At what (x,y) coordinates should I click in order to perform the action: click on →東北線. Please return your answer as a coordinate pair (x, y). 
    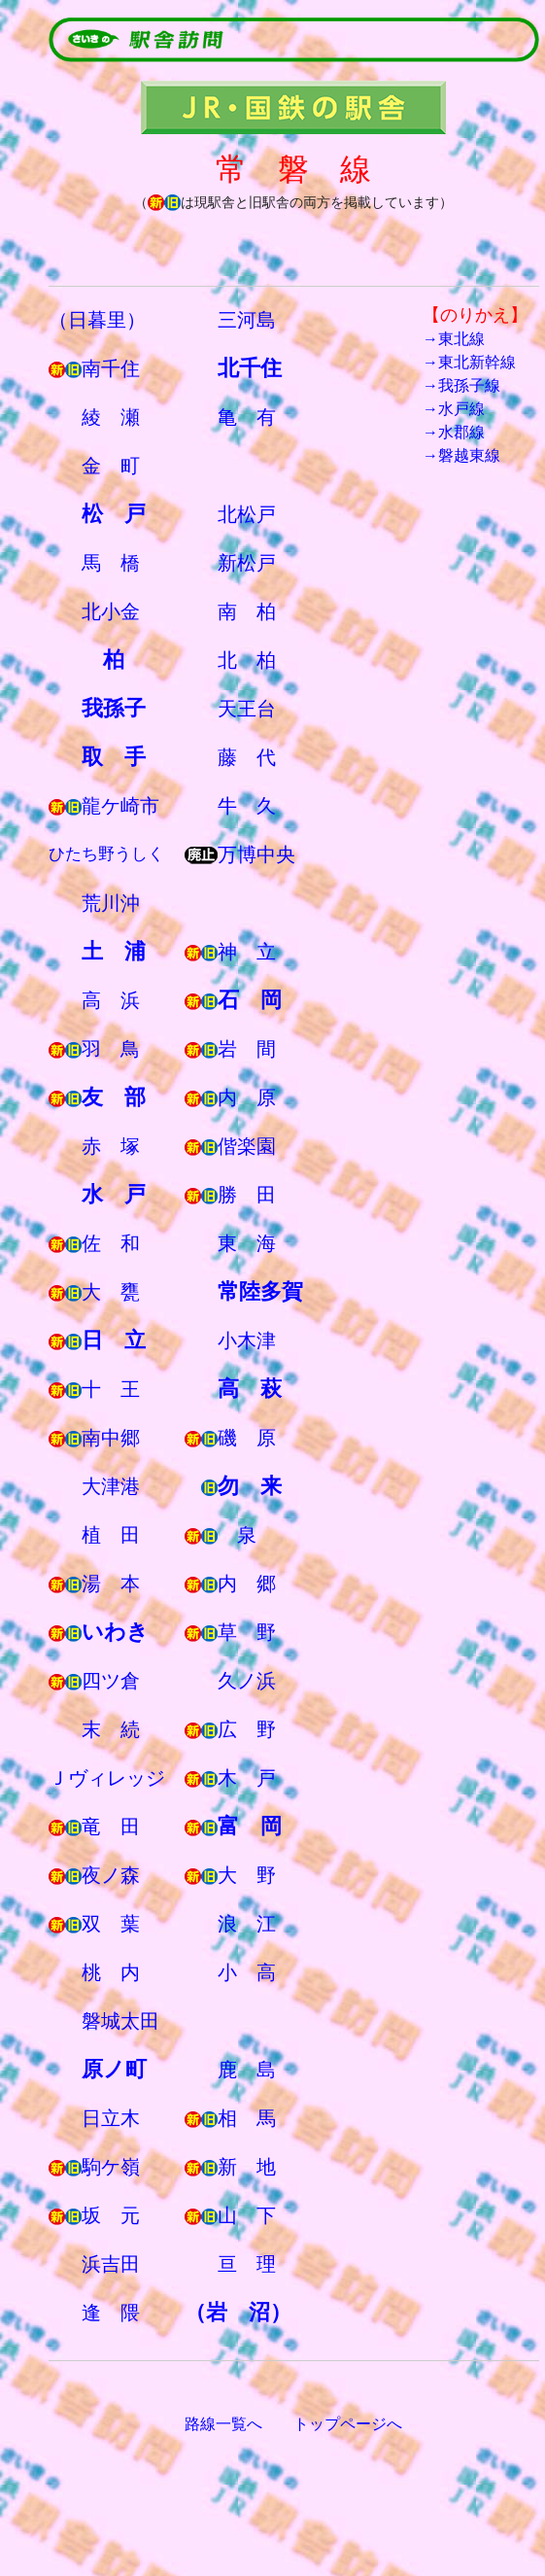
    Looking at the image, I should click on (454, 339).